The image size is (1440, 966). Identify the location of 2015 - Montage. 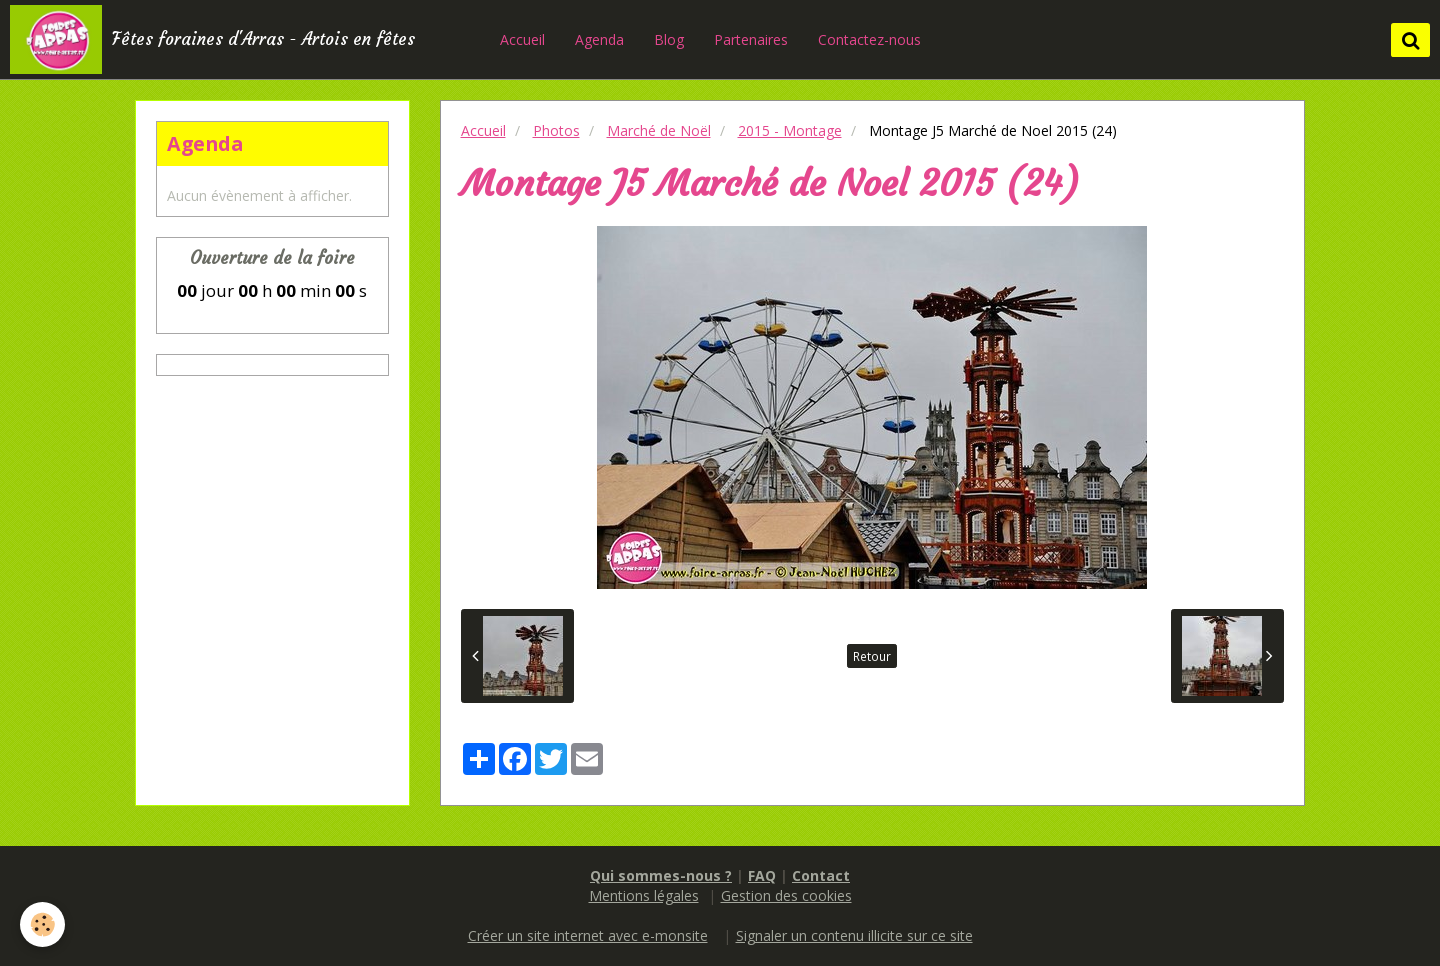
(790, 130).